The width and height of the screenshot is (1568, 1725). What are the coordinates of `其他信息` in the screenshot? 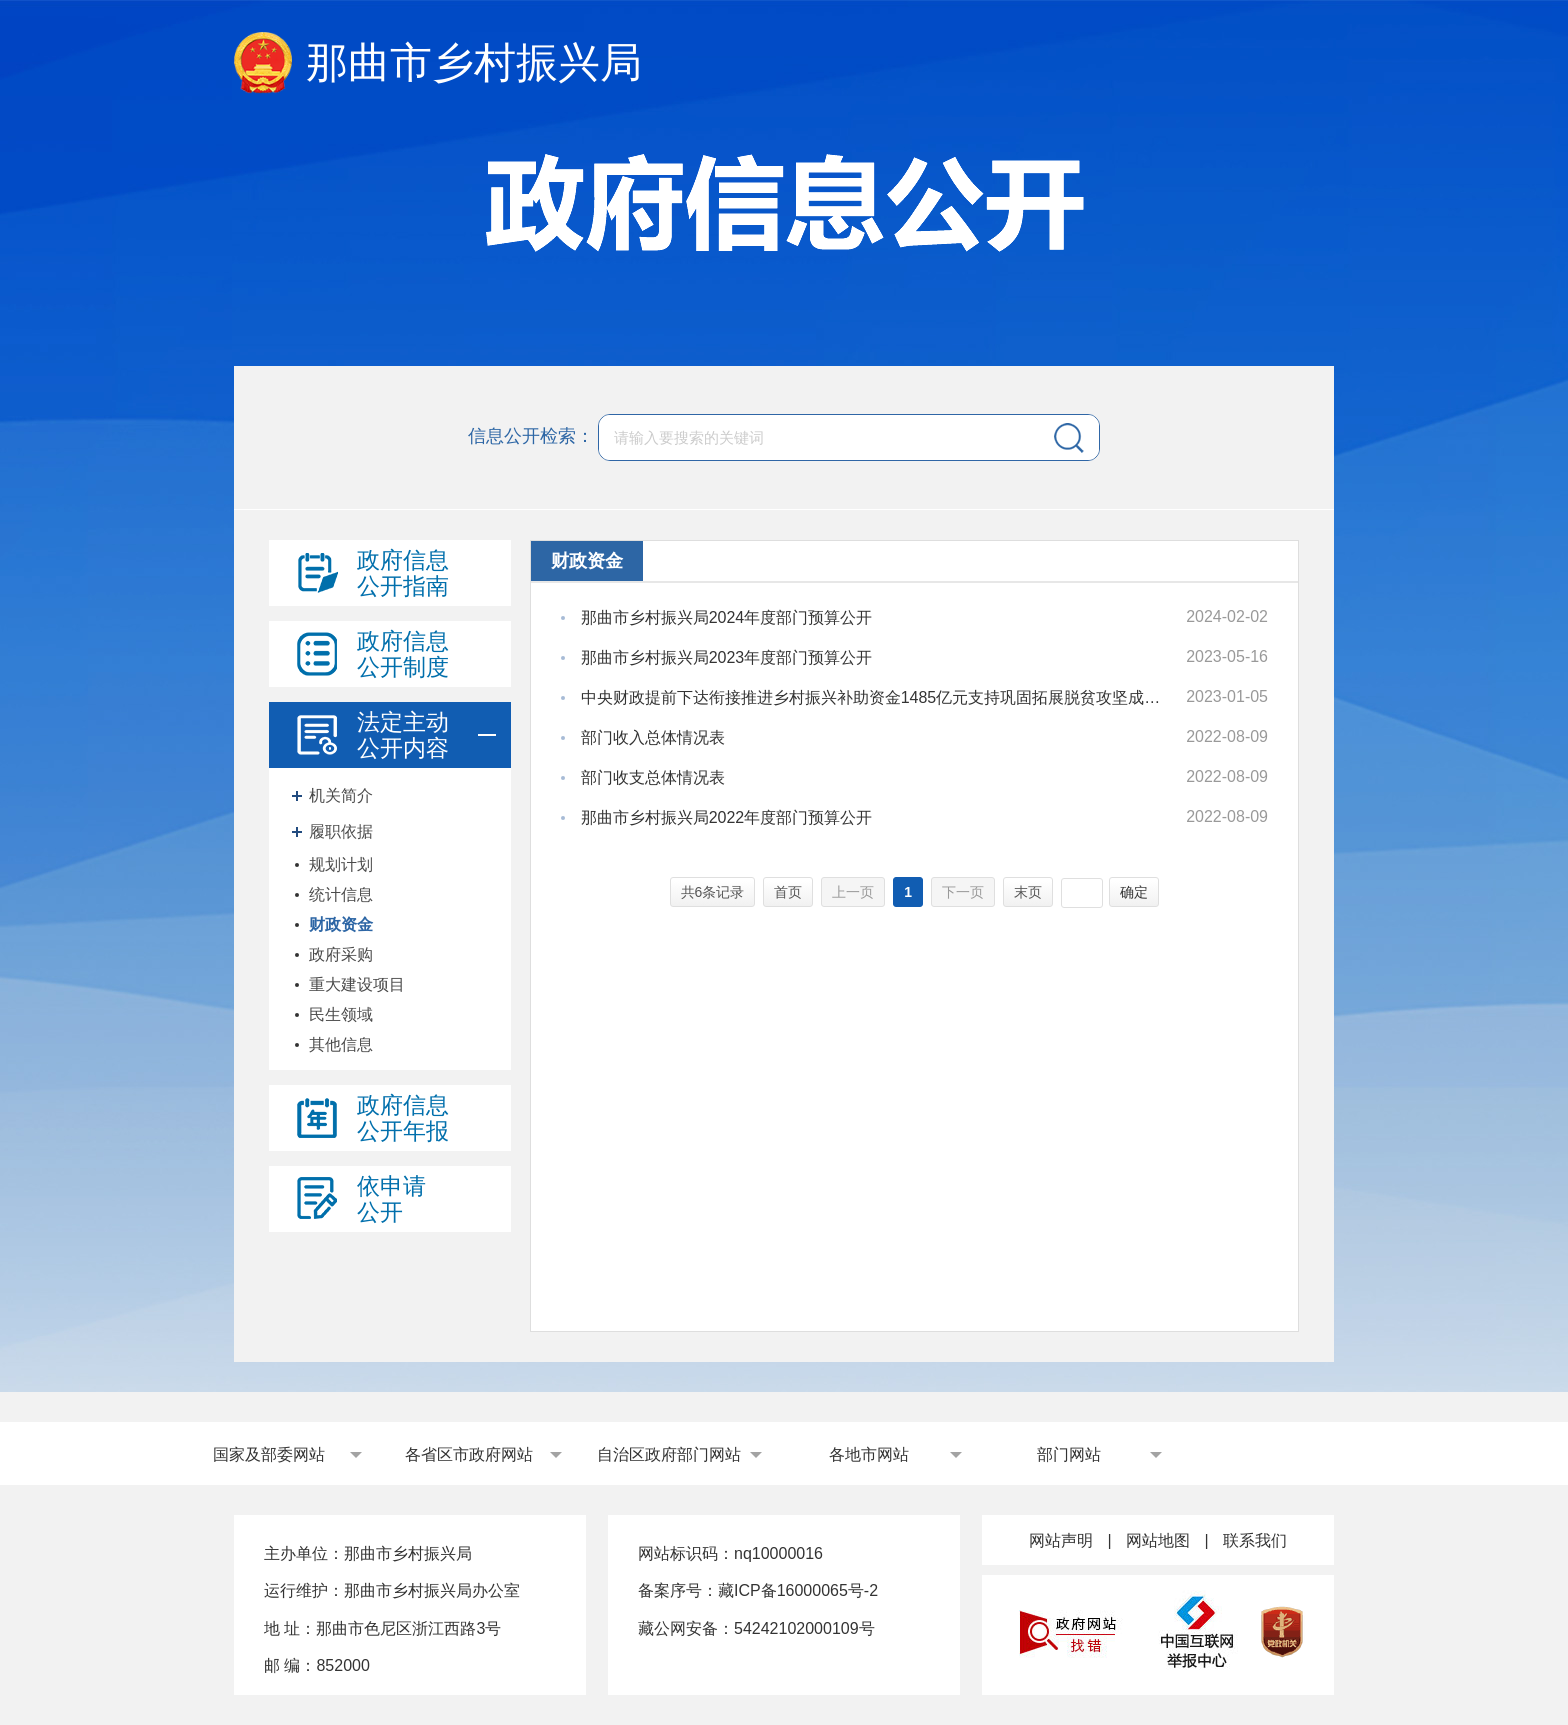 It's located at (341, 1044).